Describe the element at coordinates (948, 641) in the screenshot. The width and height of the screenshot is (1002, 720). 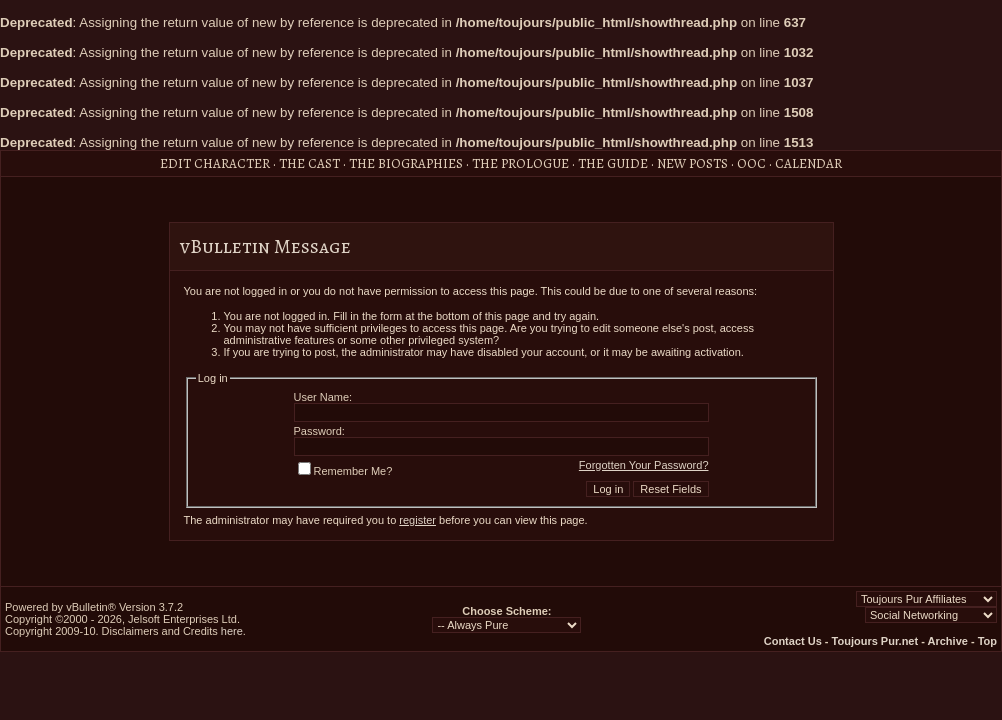
I see `Archive` at that location.